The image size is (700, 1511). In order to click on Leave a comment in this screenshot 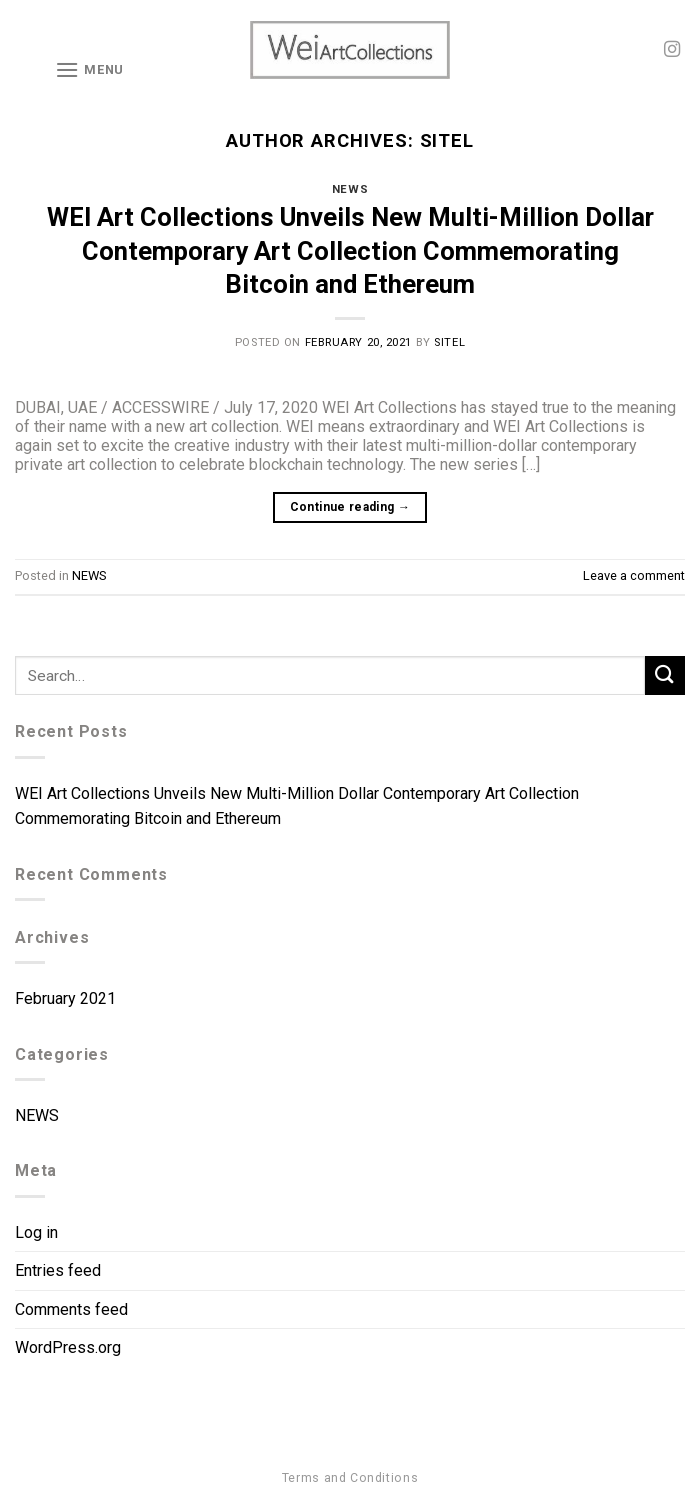, I will do `click(634, 575)`.